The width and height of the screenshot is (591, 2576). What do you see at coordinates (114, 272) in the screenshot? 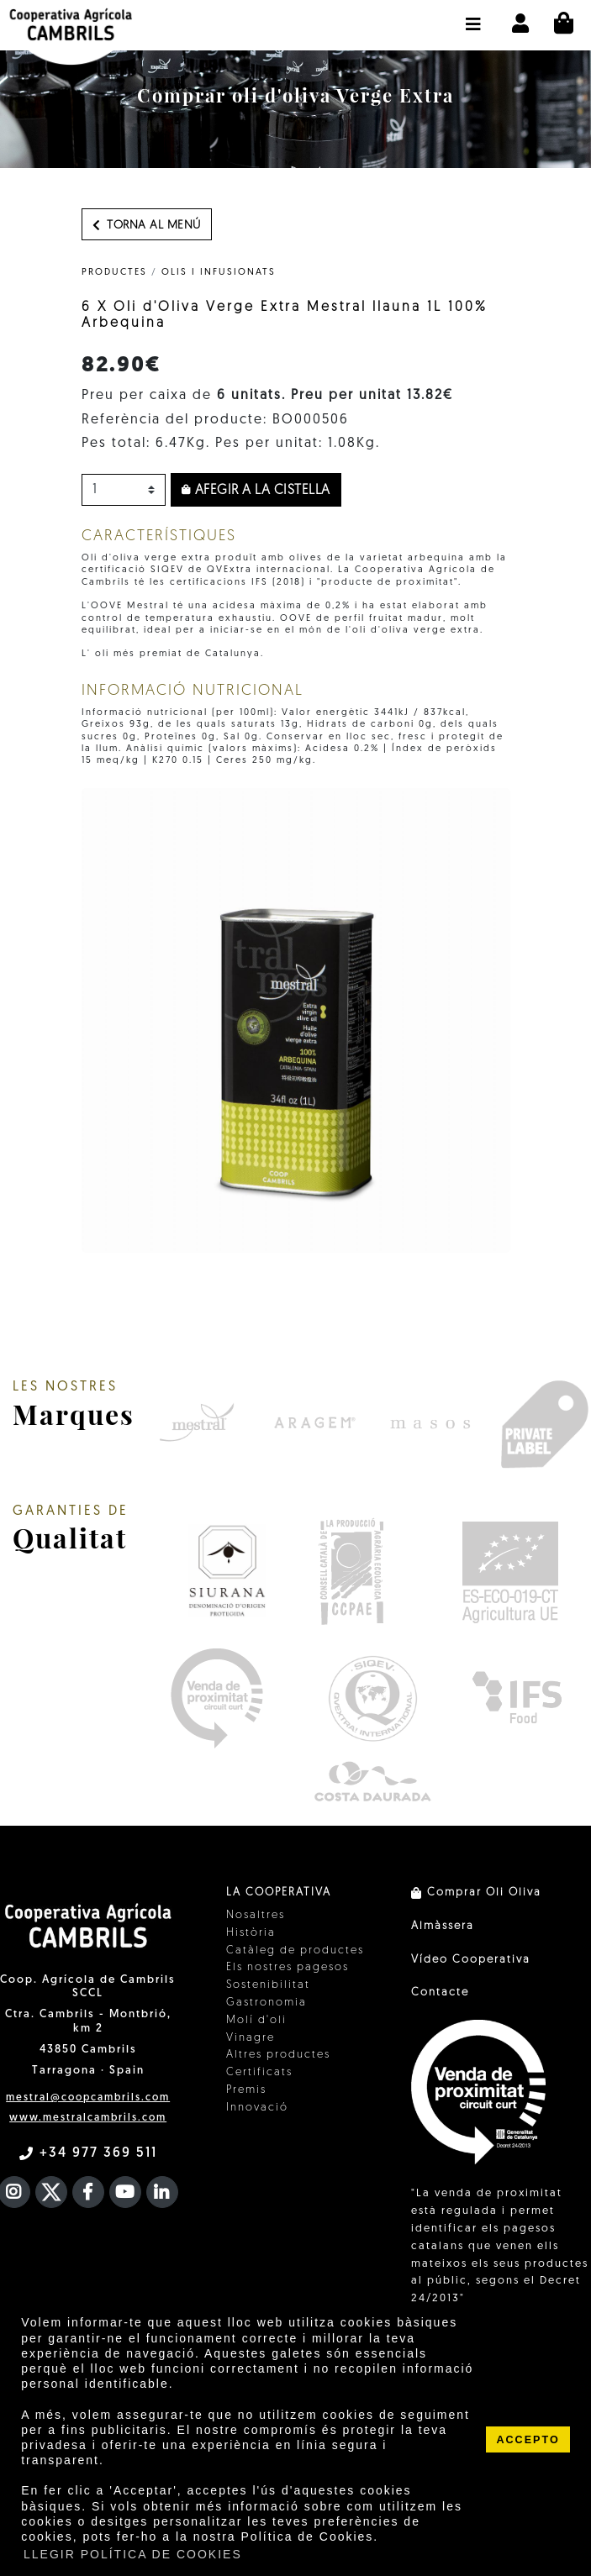
I see `PRODUCTES` at bounding box center [114, 272].